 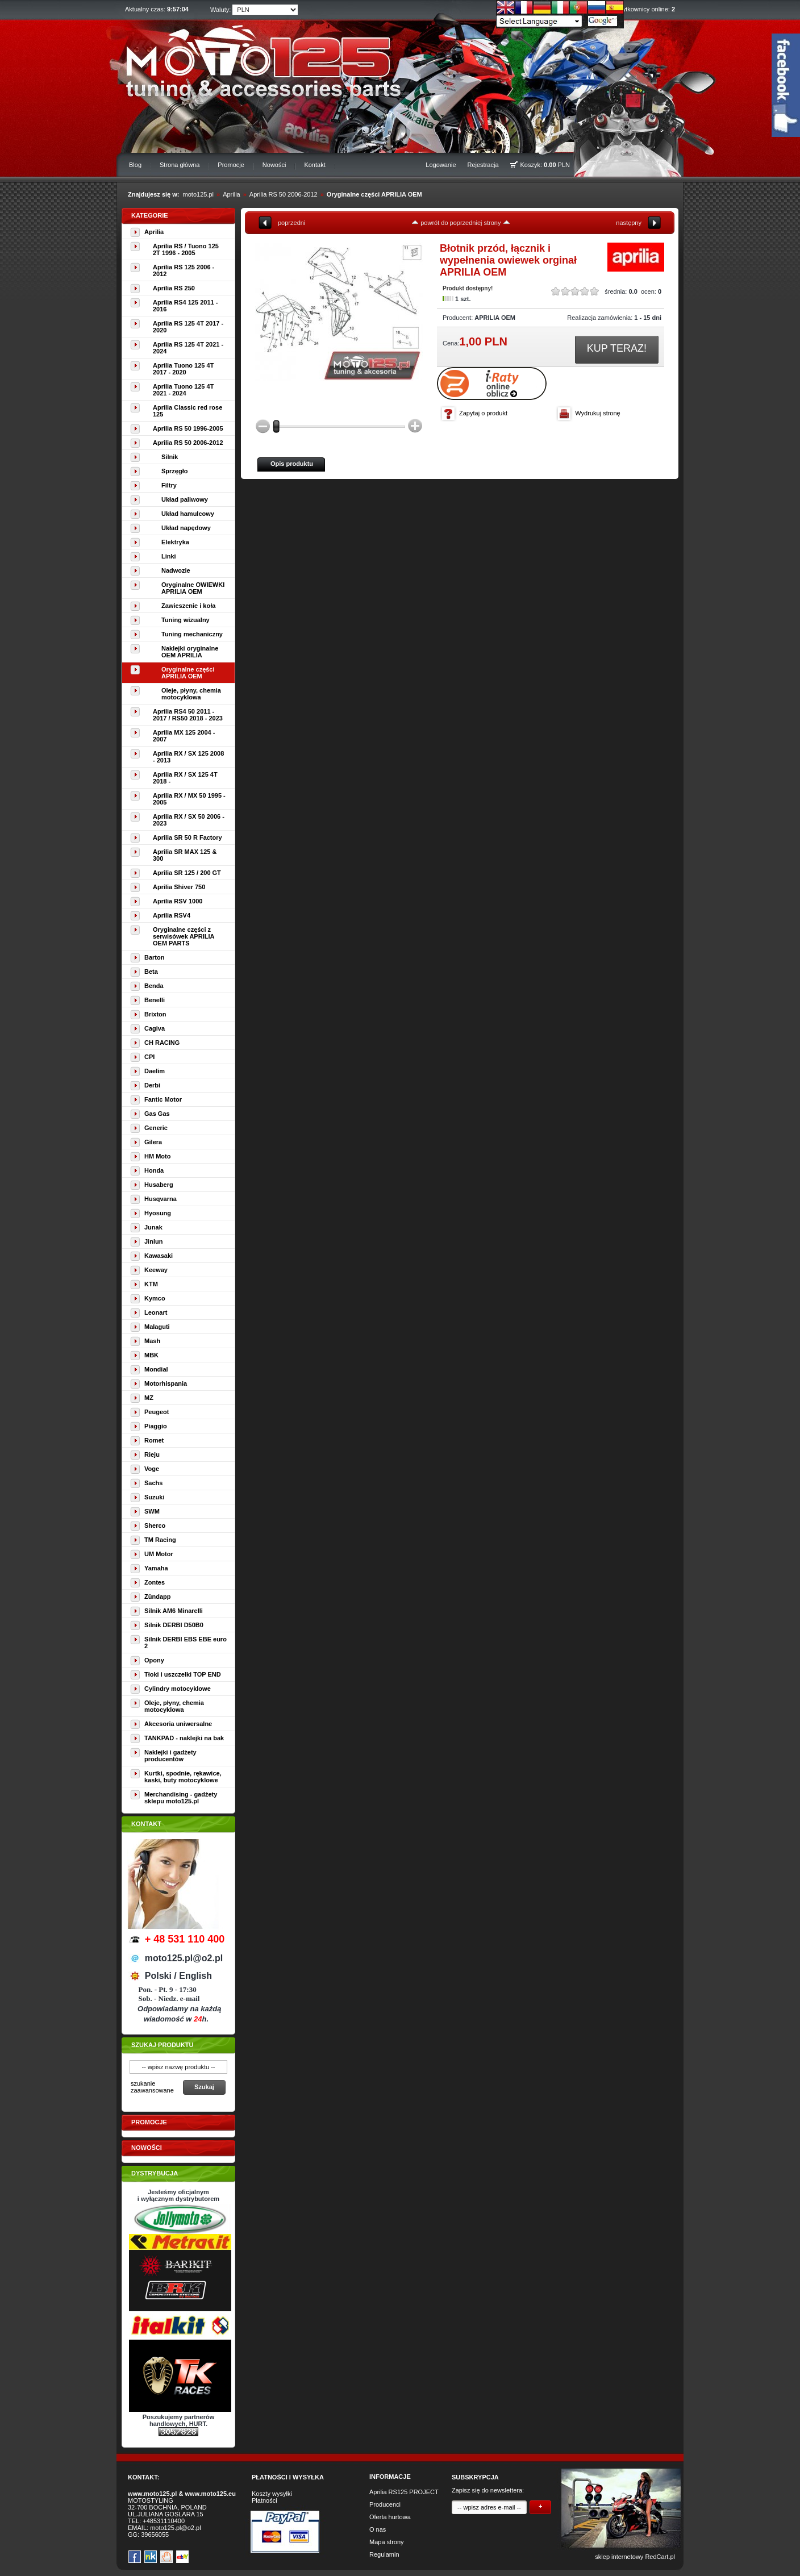 I want to click on Nowości, so click(x=274, y=164).